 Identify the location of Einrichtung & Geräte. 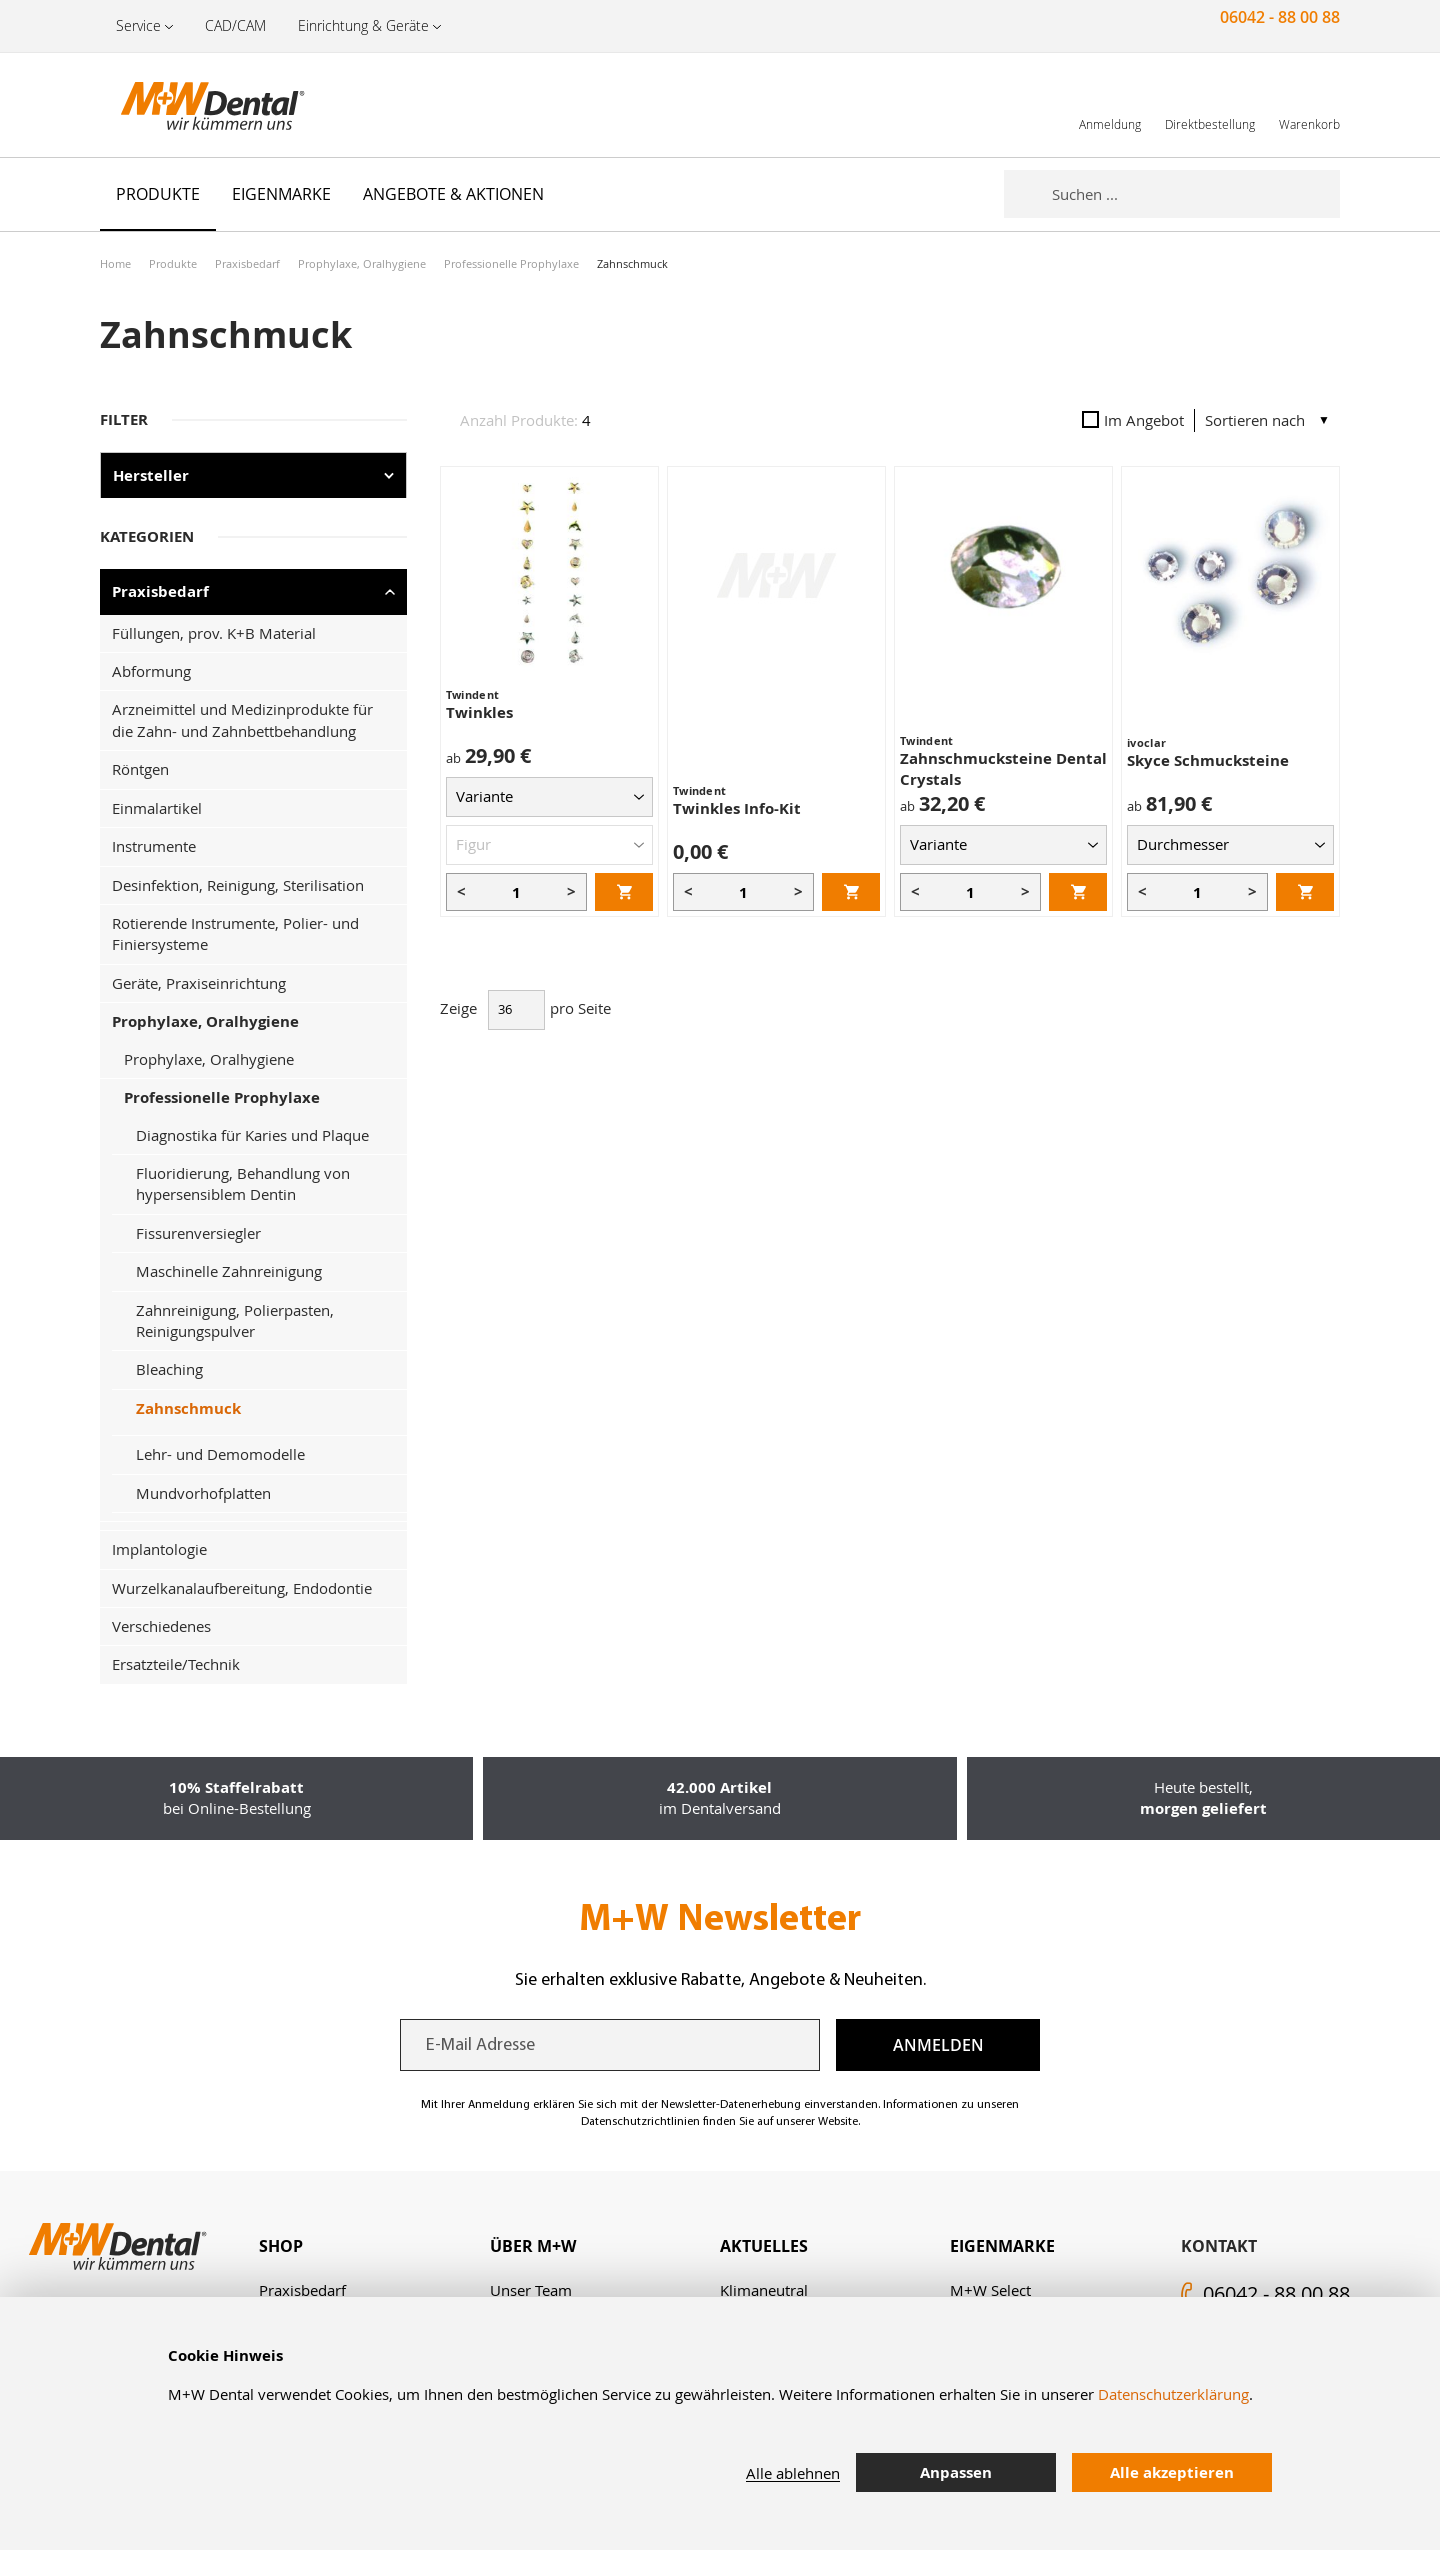
(363, 25).